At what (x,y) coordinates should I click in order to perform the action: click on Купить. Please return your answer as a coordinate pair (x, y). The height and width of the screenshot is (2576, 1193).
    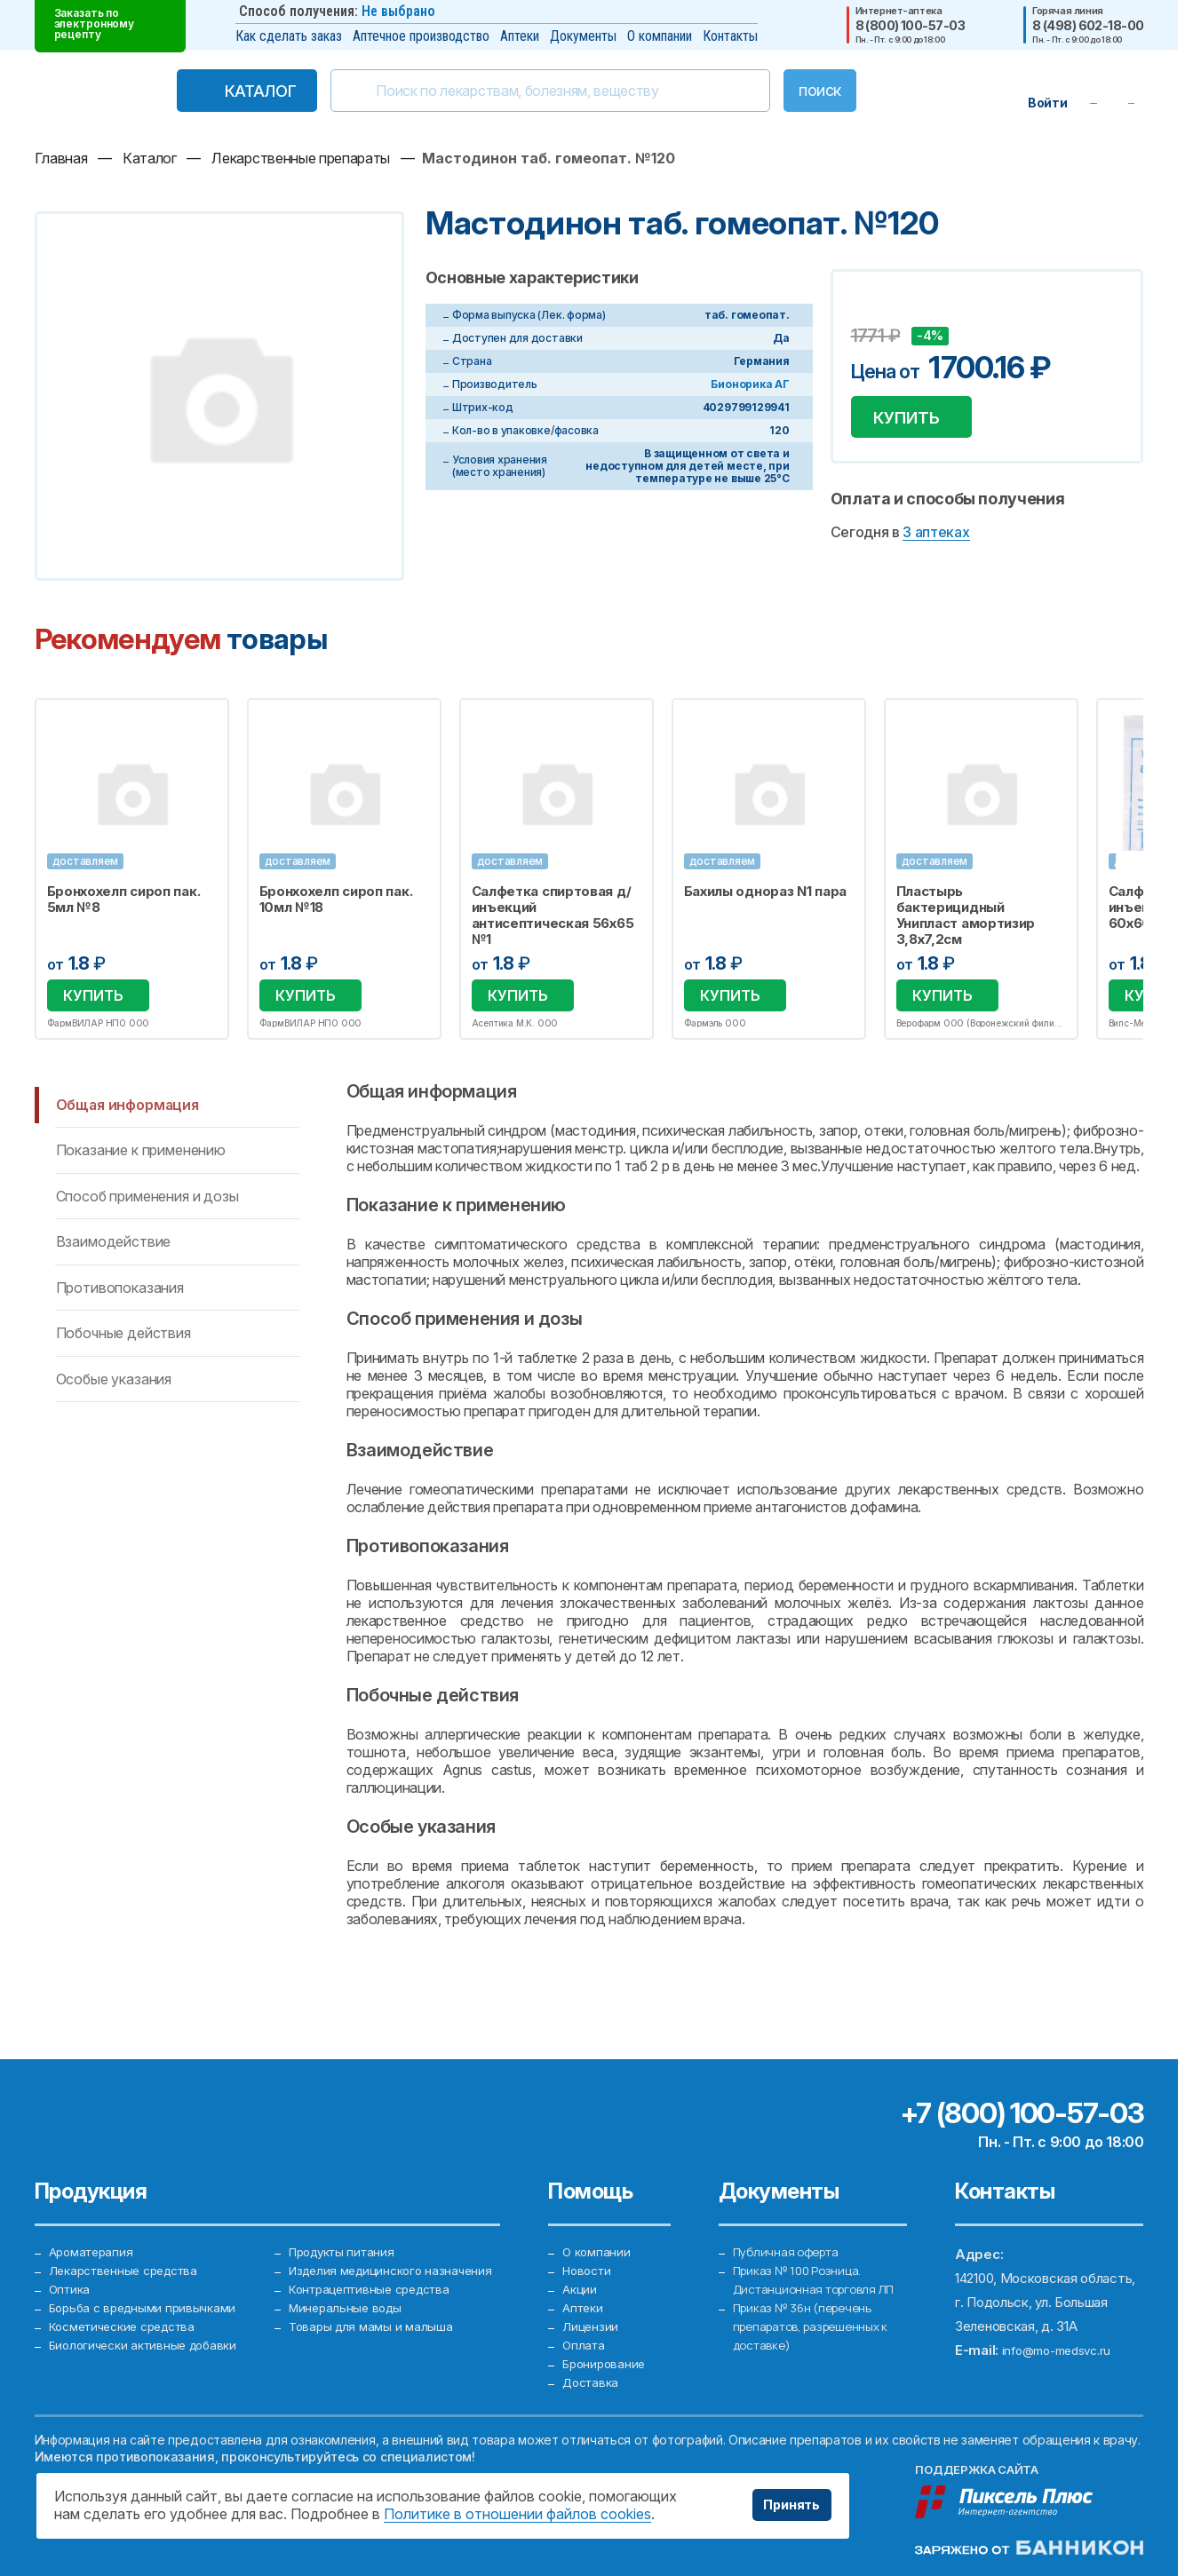
    Looking at the image, I should click on (915, 421).